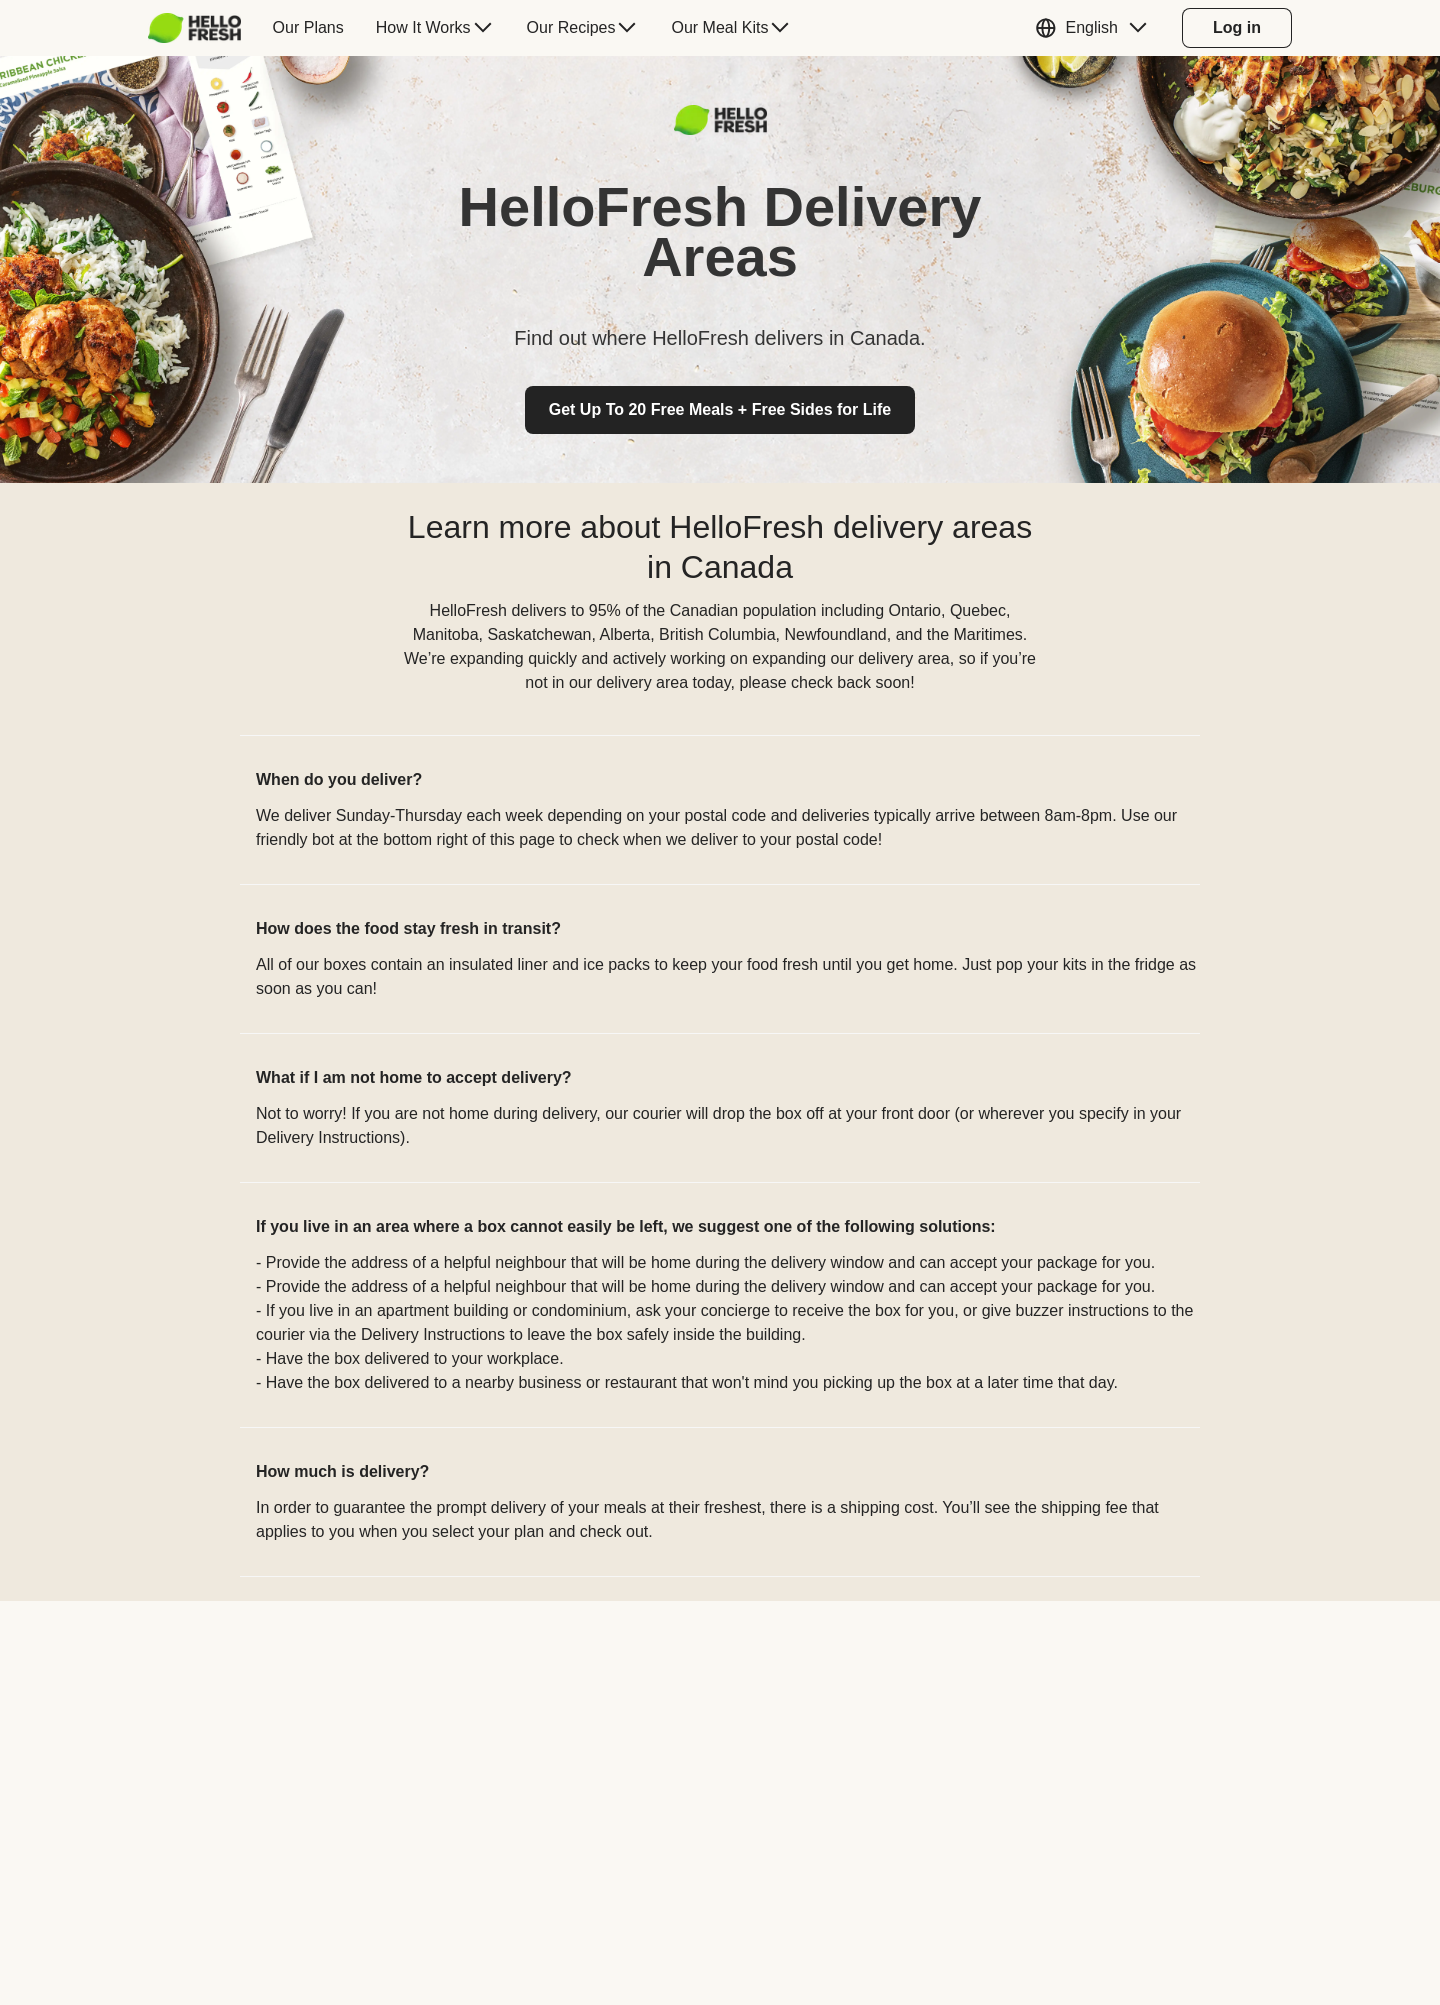  What do you see at coordinates (202, 28) in the screenshot?
I see `[menuitem]` at bounding box center [202, 28].